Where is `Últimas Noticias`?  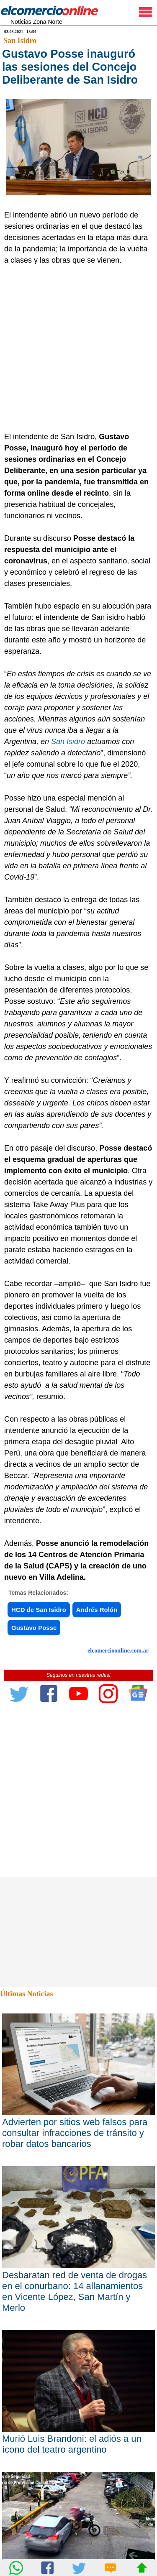 Últimas Noticias is located at coordinates (26, 1994).